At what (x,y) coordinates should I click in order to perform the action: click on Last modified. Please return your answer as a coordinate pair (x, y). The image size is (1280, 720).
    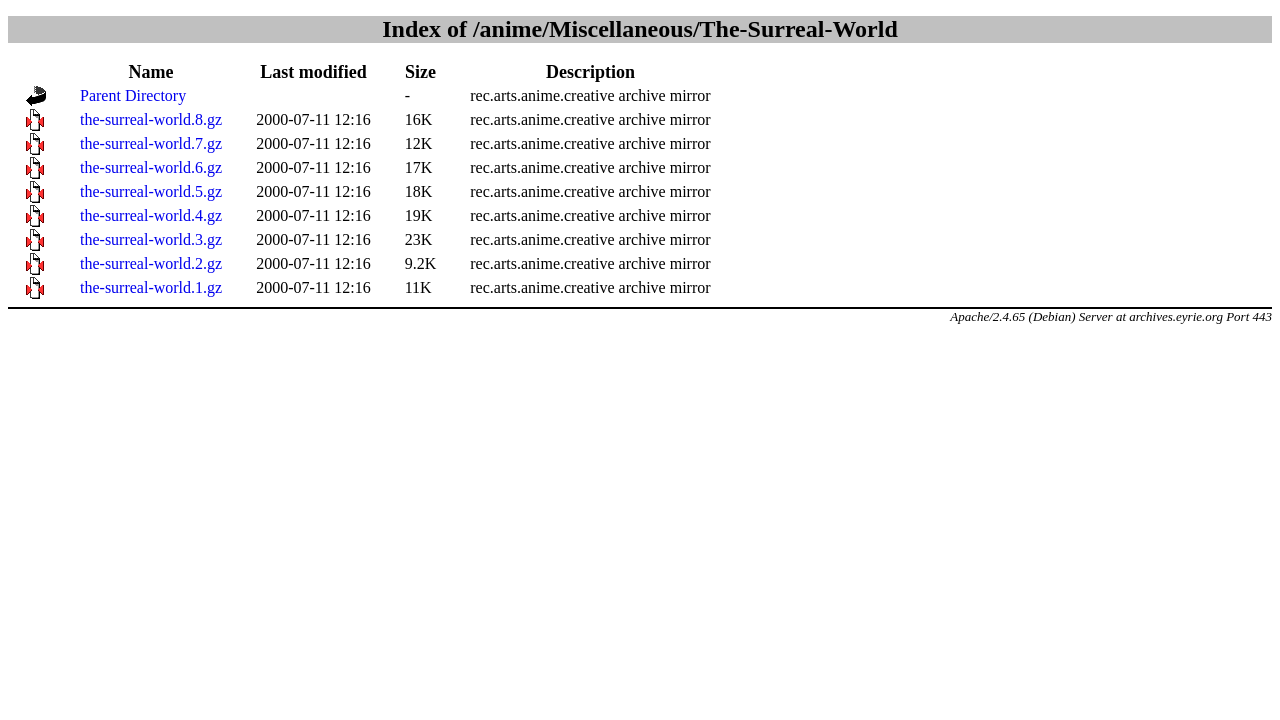
    Looking at the image, I should click on (313, 72).